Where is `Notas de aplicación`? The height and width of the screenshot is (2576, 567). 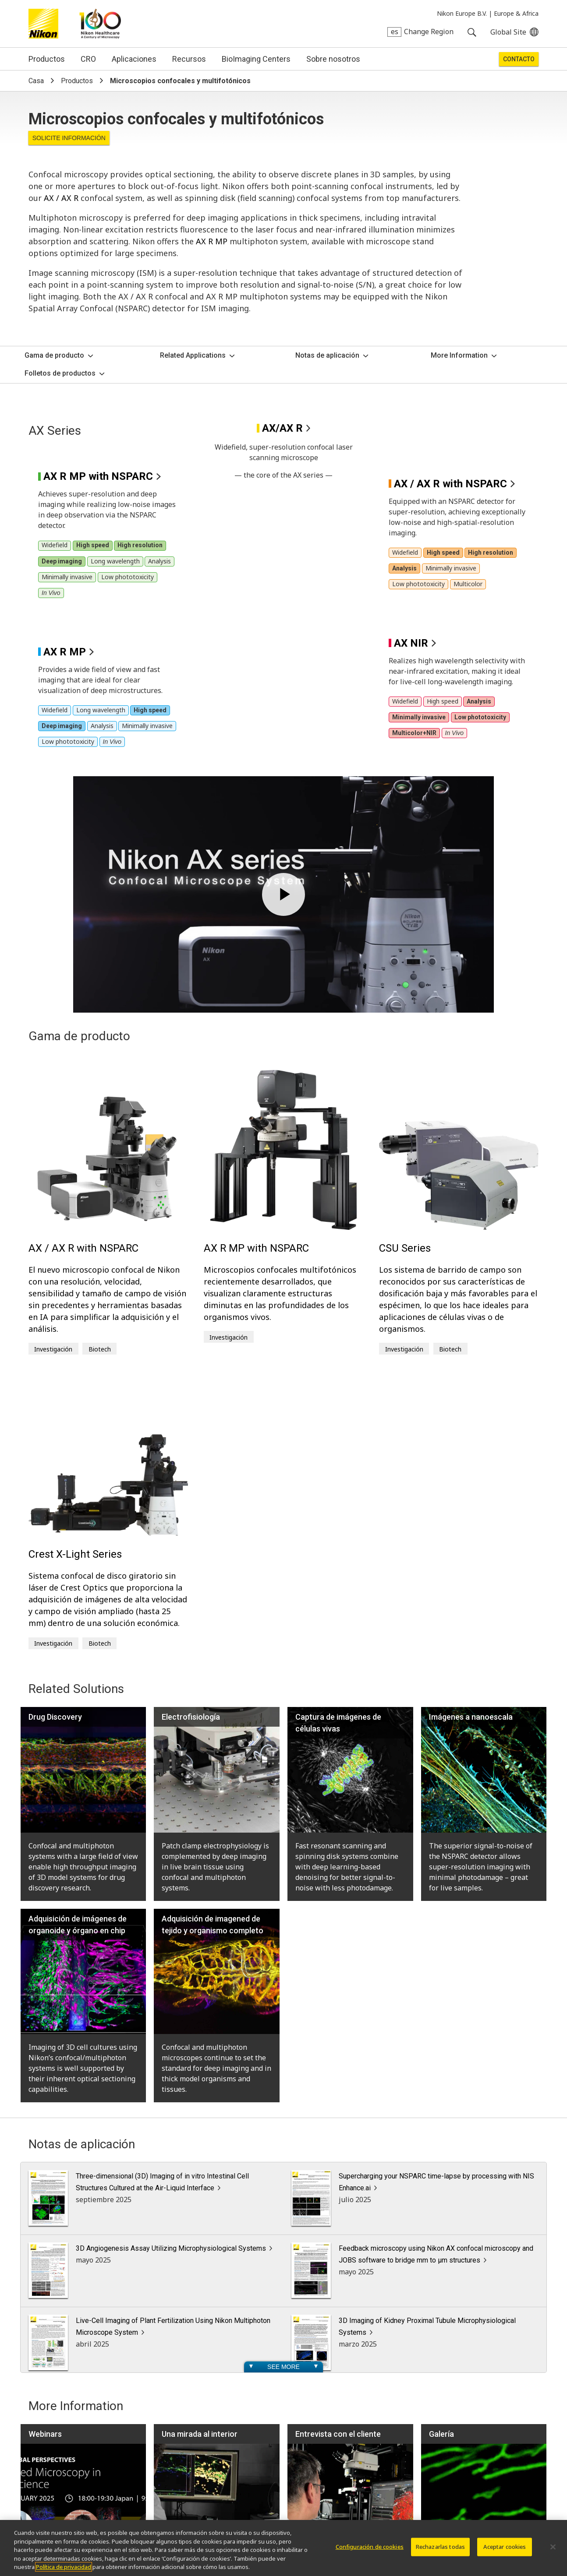
Notas de aplicación is located at coordinates (327, 355).